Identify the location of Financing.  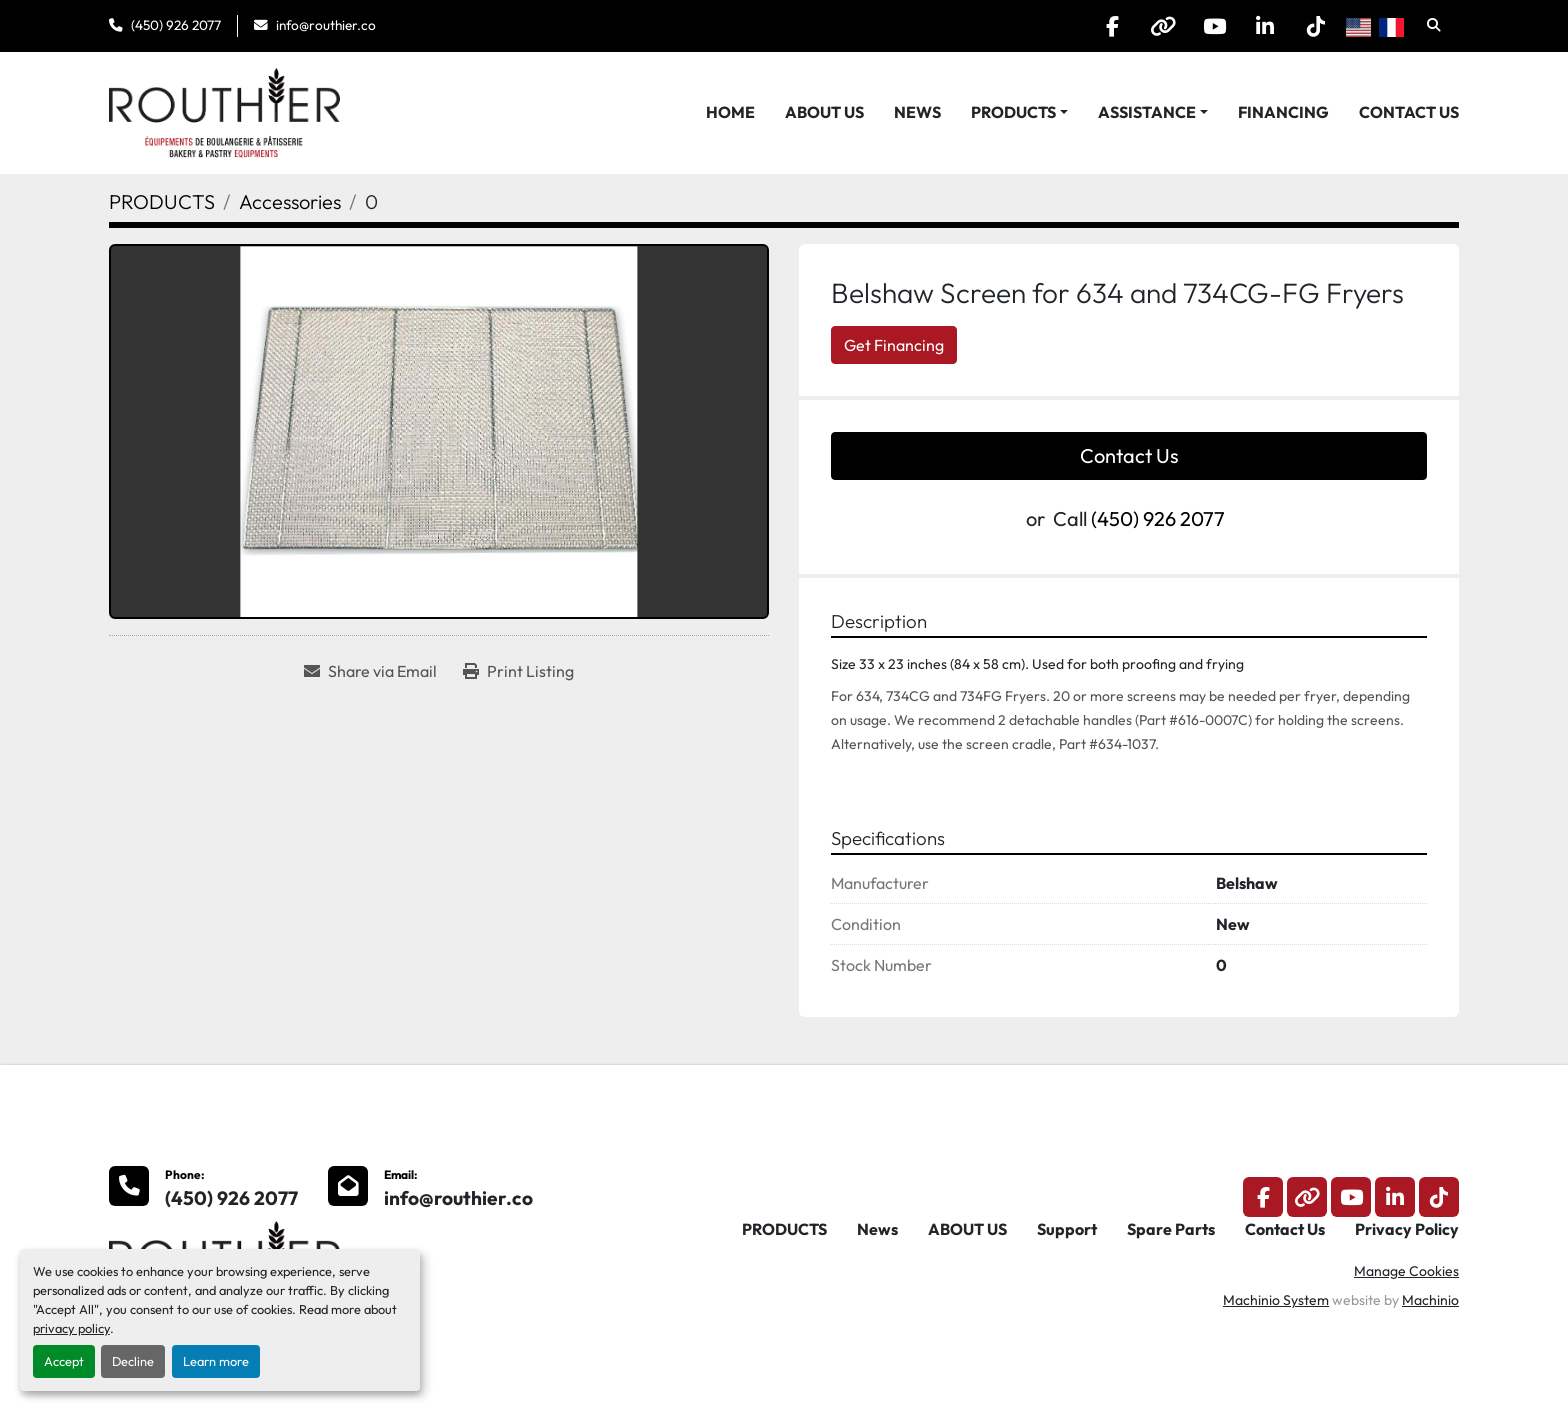
(1283, 112).